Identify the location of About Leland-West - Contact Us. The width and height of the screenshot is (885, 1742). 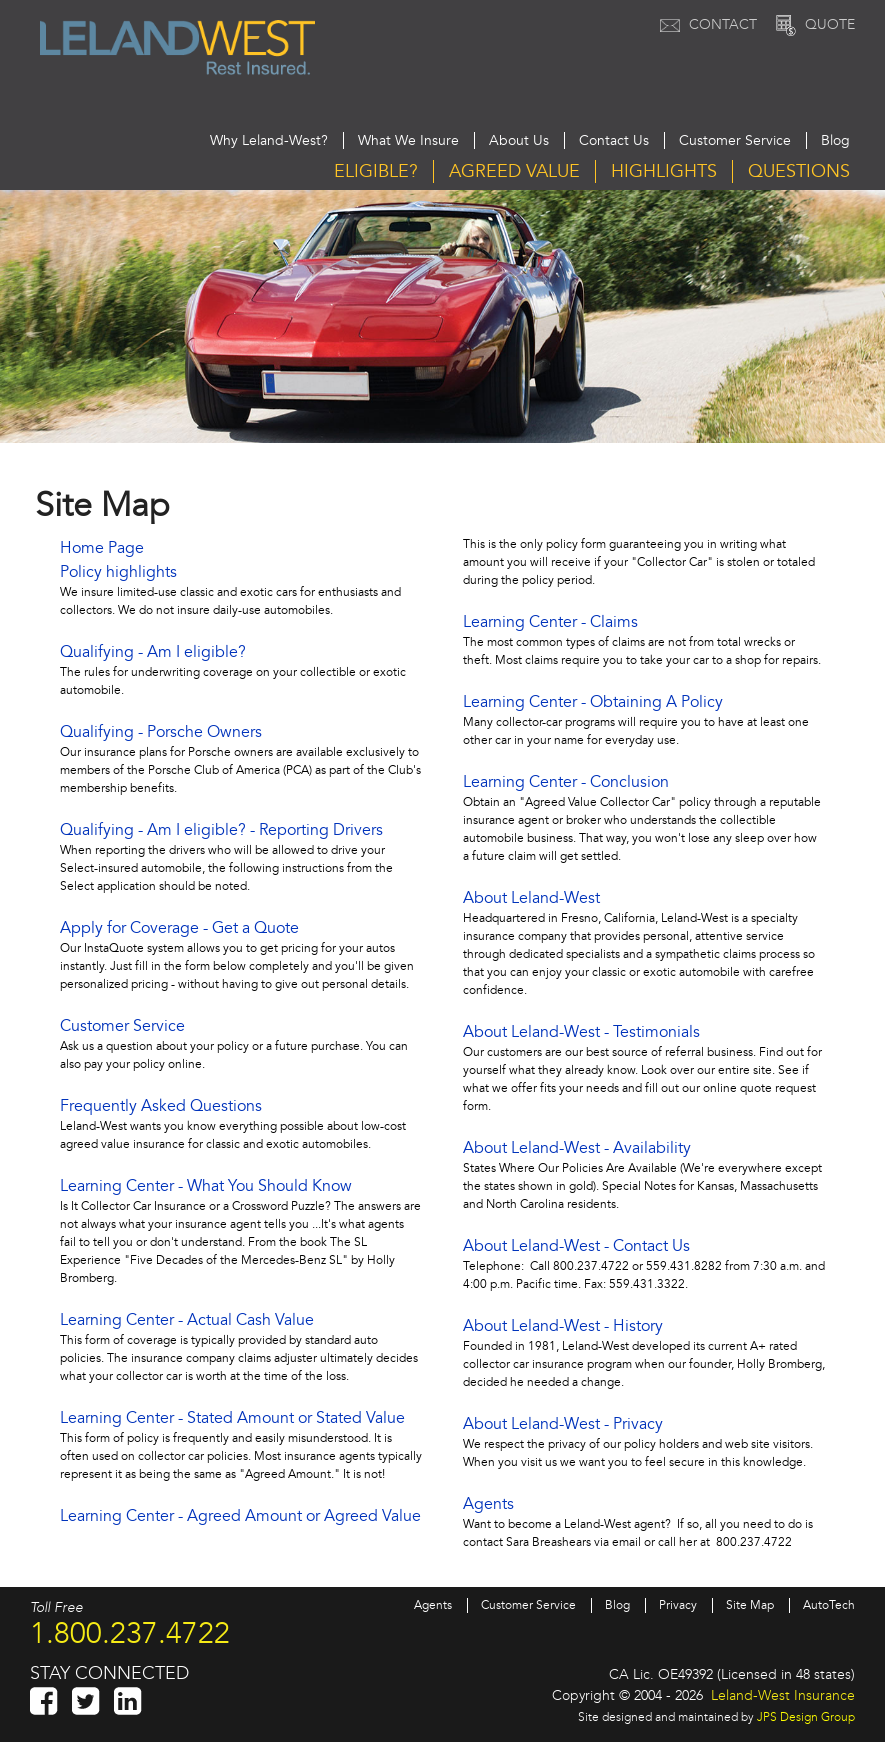
(576, 1246).